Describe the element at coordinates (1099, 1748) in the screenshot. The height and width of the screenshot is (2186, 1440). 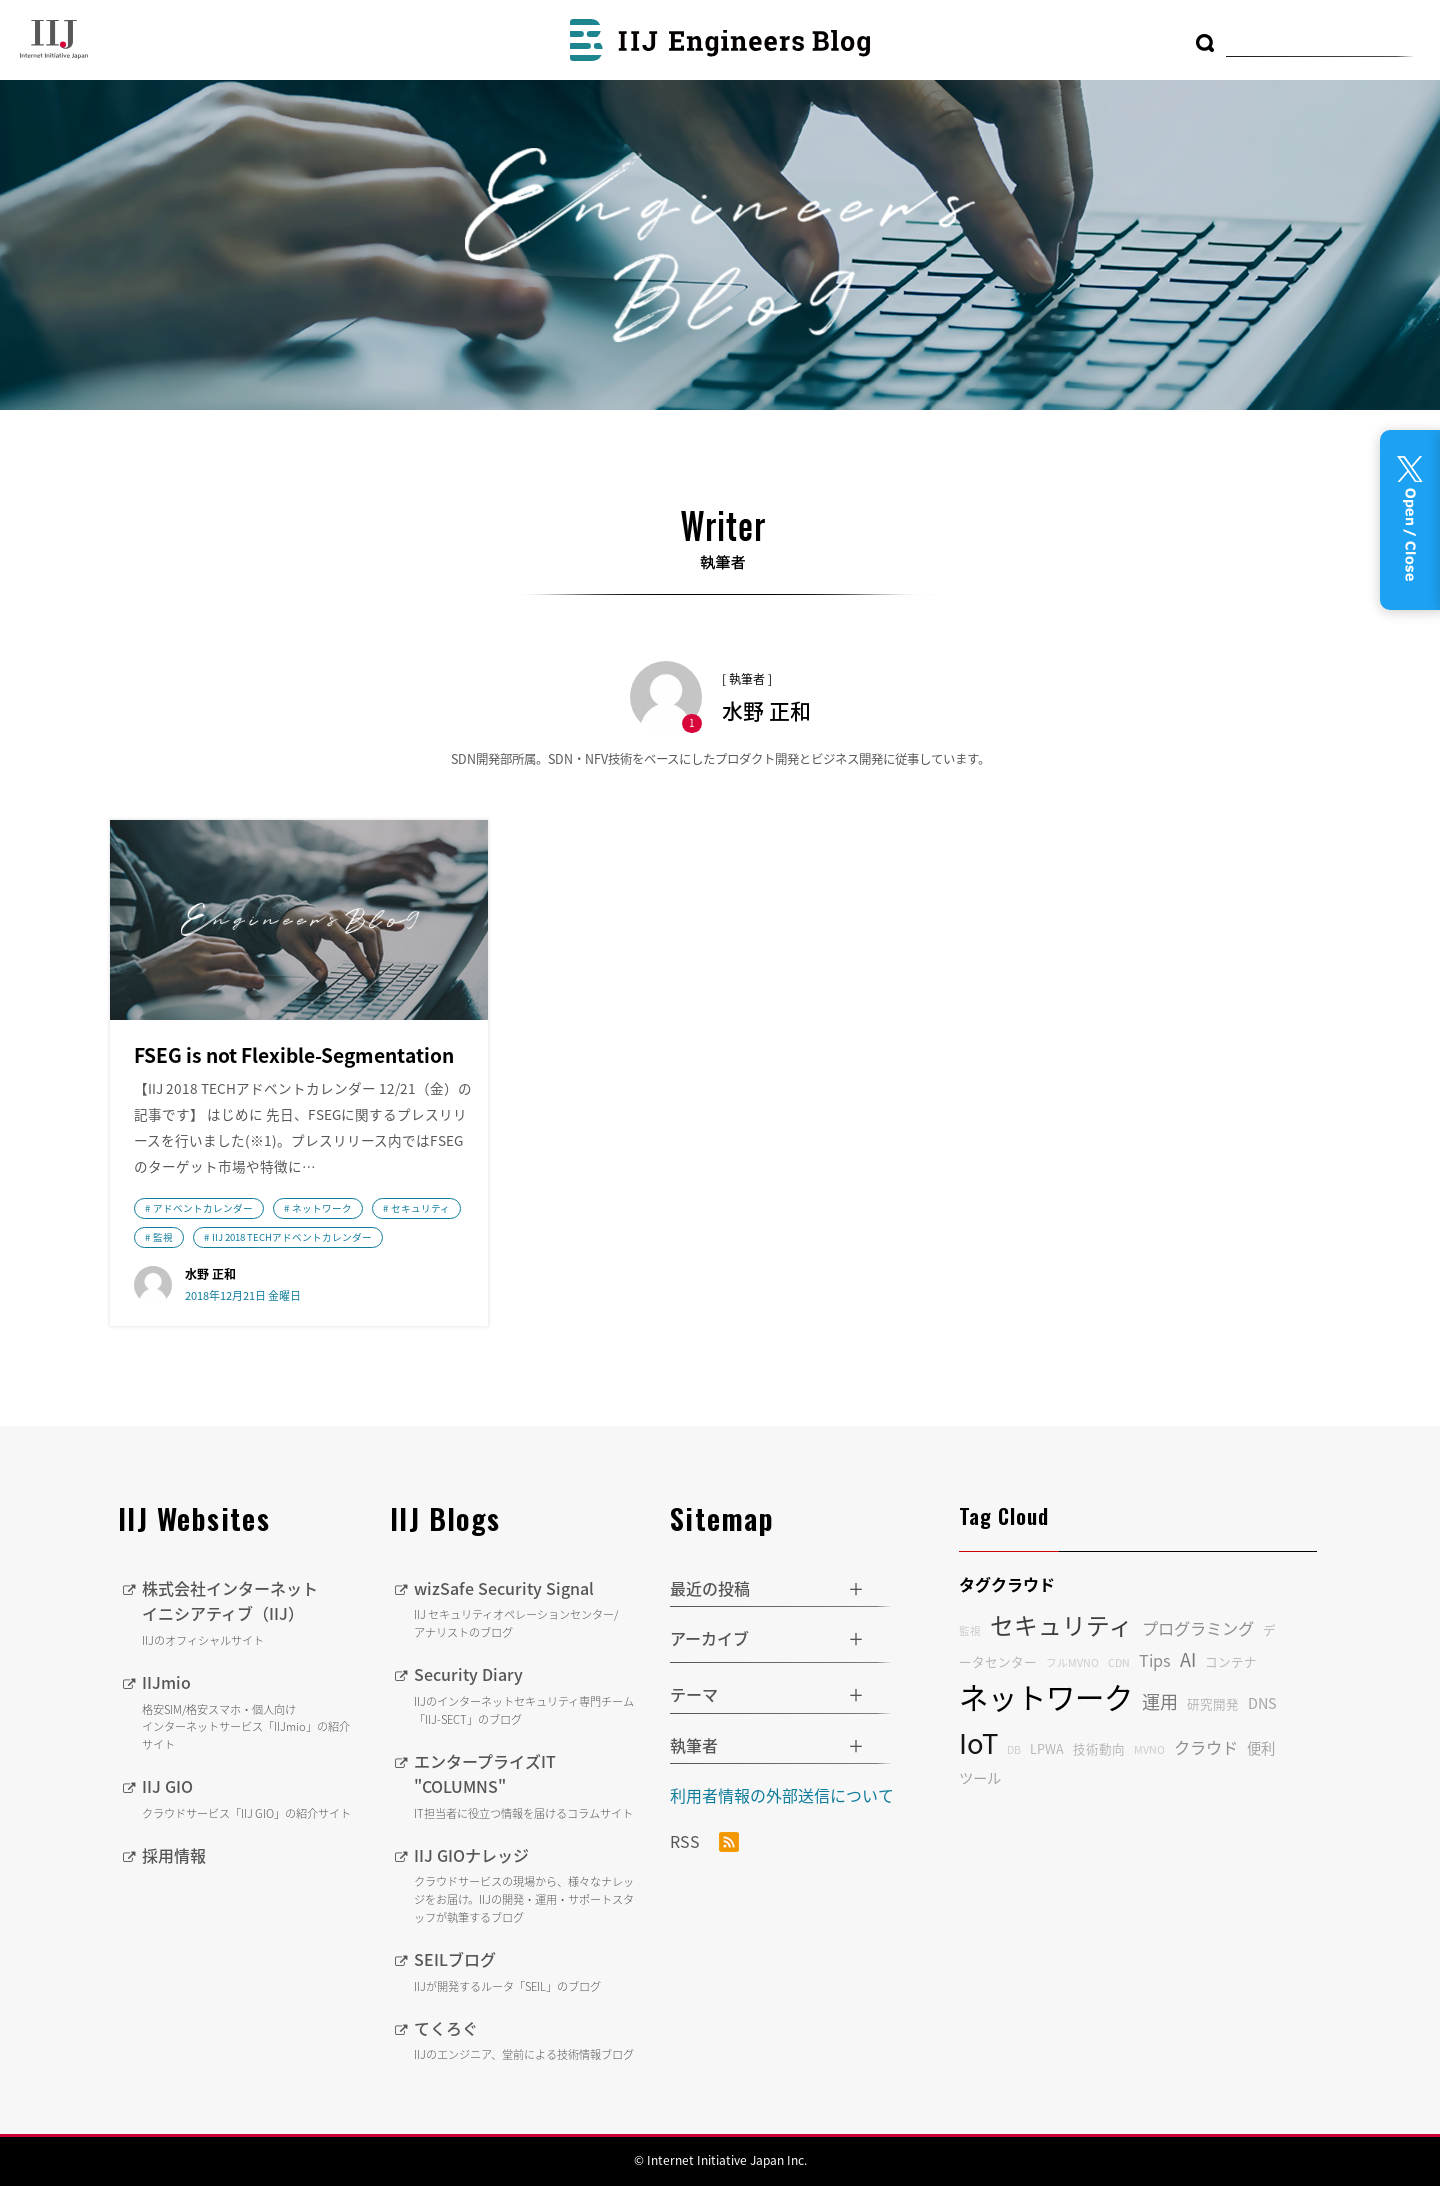
I see `技術動向` at that location.